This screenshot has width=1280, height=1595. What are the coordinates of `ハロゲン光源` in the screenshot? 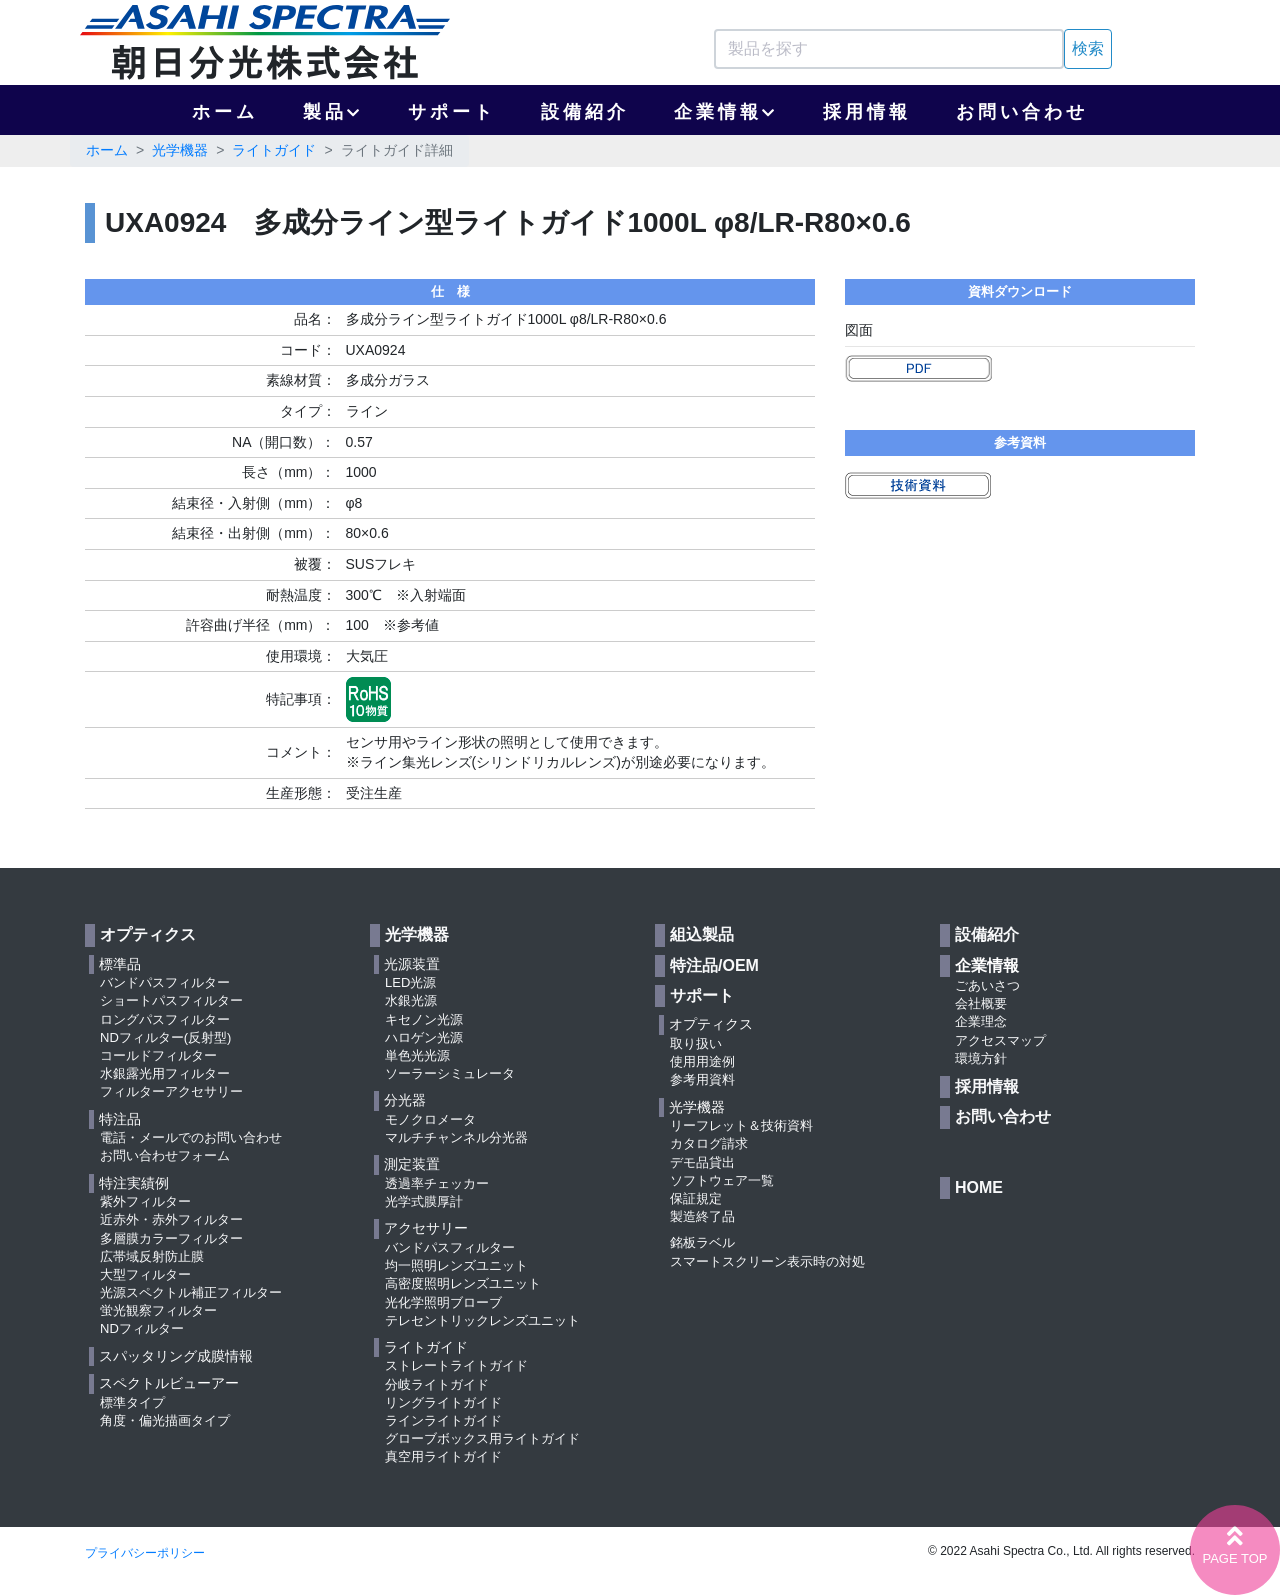 It's located at (424, 1037).